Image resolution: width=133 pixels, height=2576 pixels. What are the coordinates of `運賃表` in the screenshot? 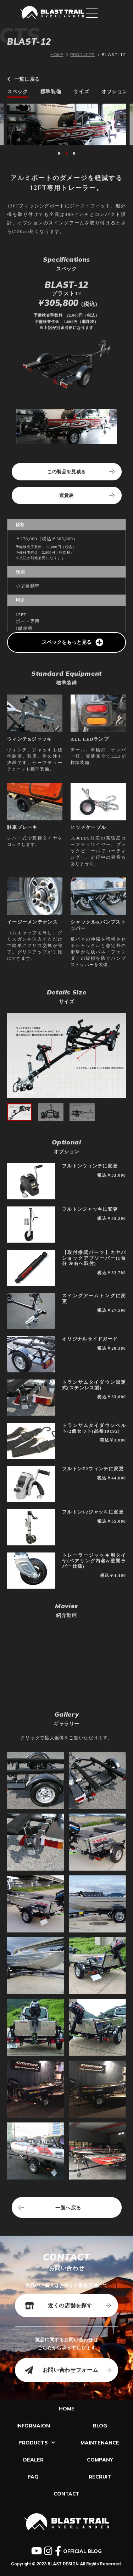 It's located at (66, 495).